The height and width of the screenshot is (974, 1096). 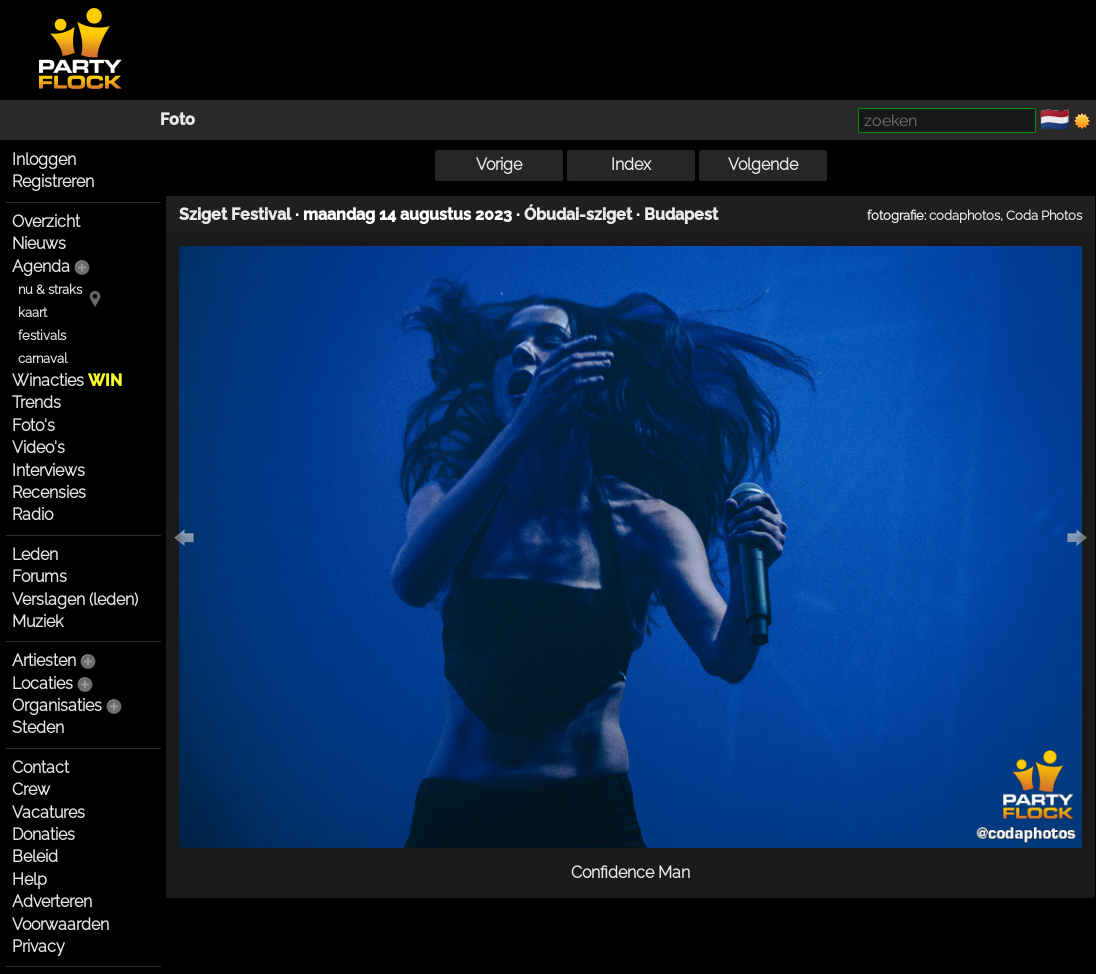 I want to click on Overzicht, so click(x=46, y=221).